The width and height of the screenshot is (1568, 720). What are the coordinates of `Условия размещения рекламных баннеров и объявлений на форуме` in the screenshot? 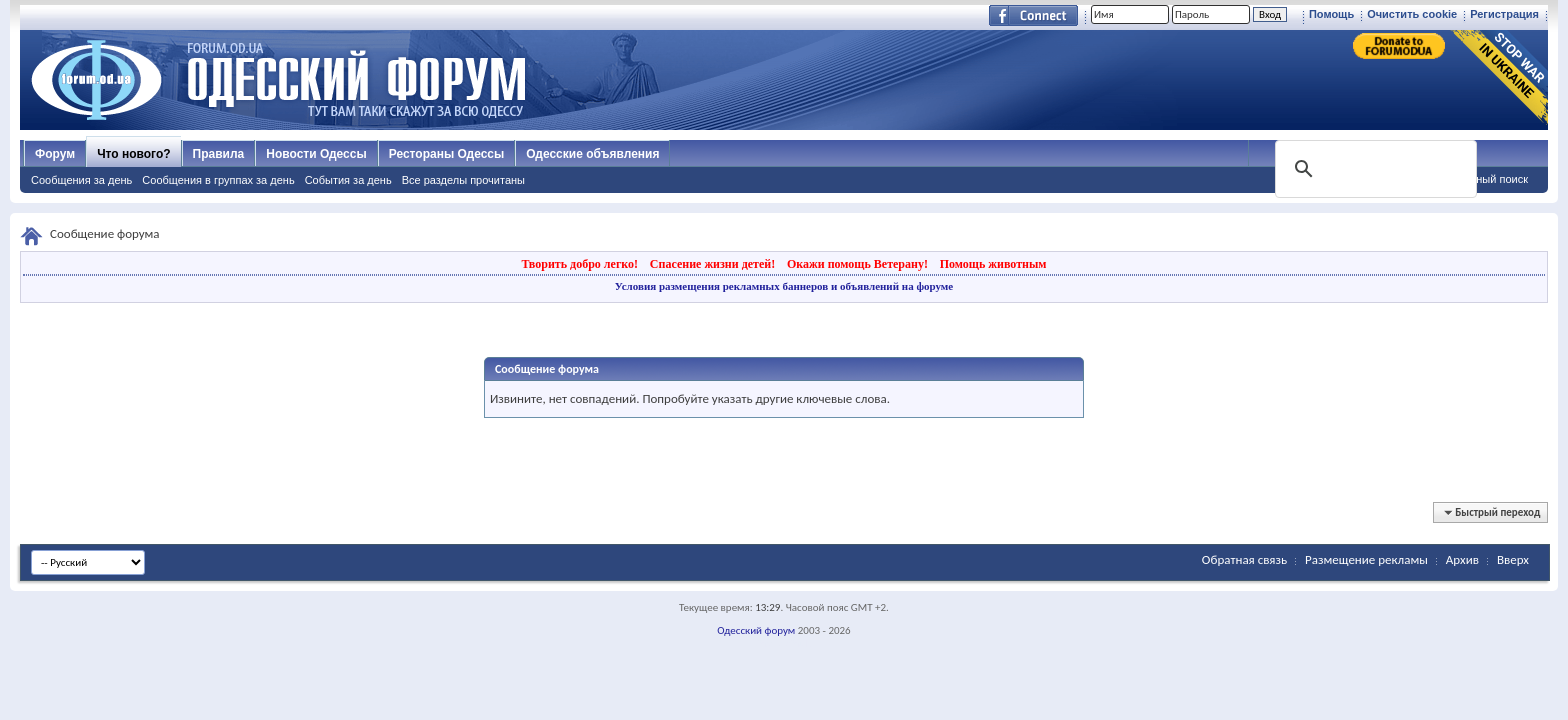 It's located at (784, 286).